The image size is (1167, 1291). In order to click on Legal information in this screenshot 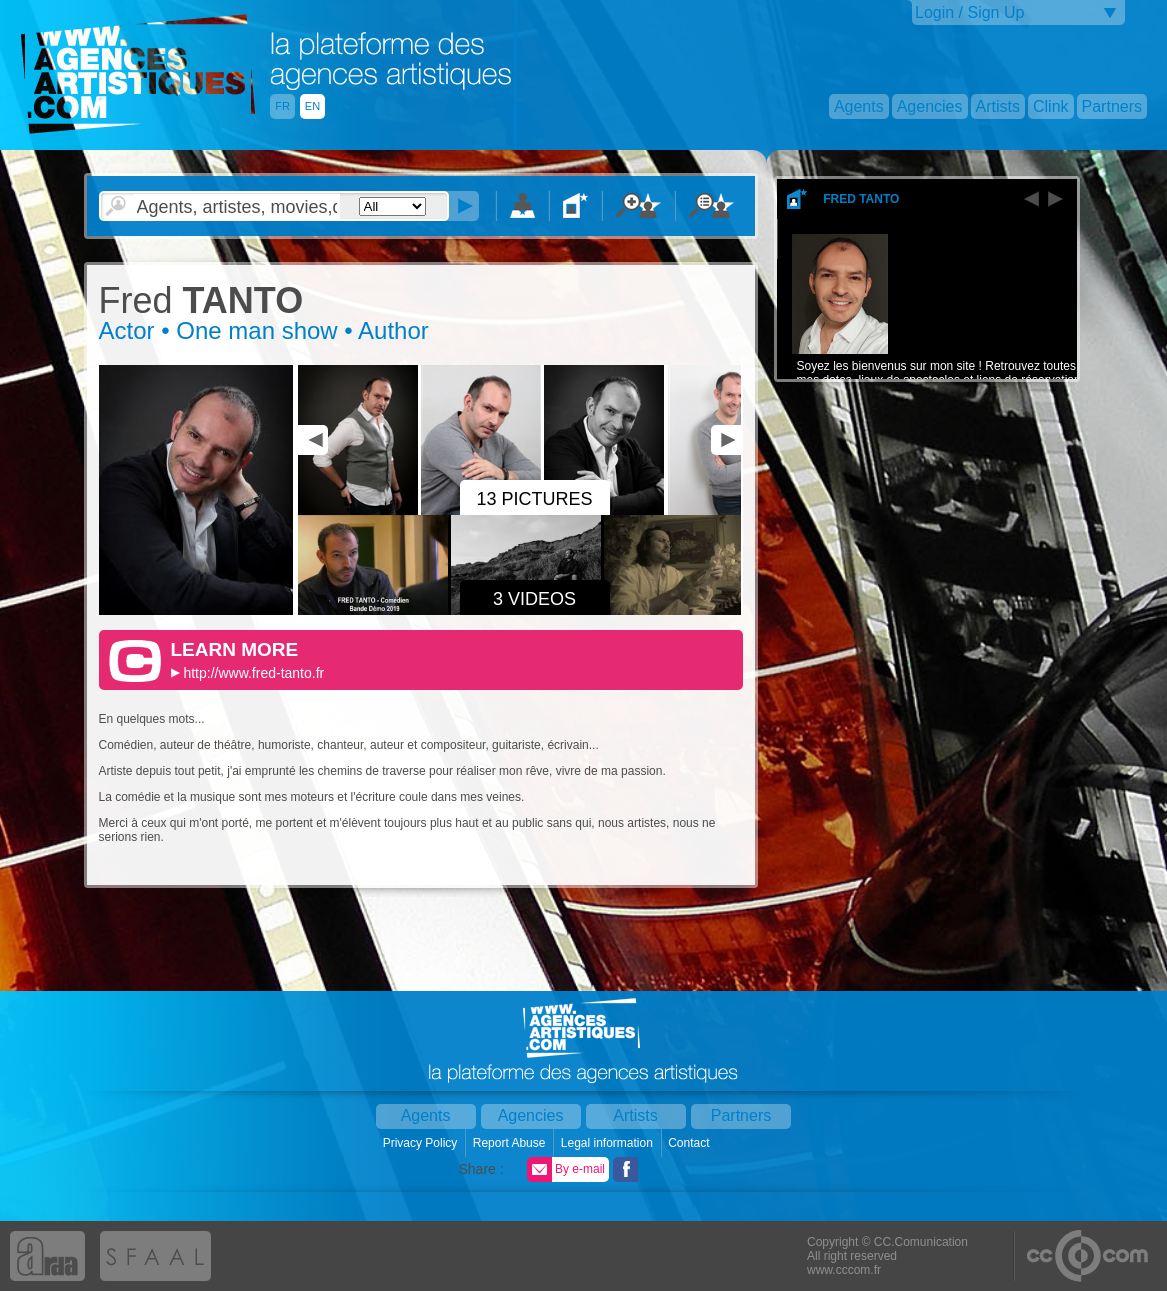, I will do `click(608, 1143)`.